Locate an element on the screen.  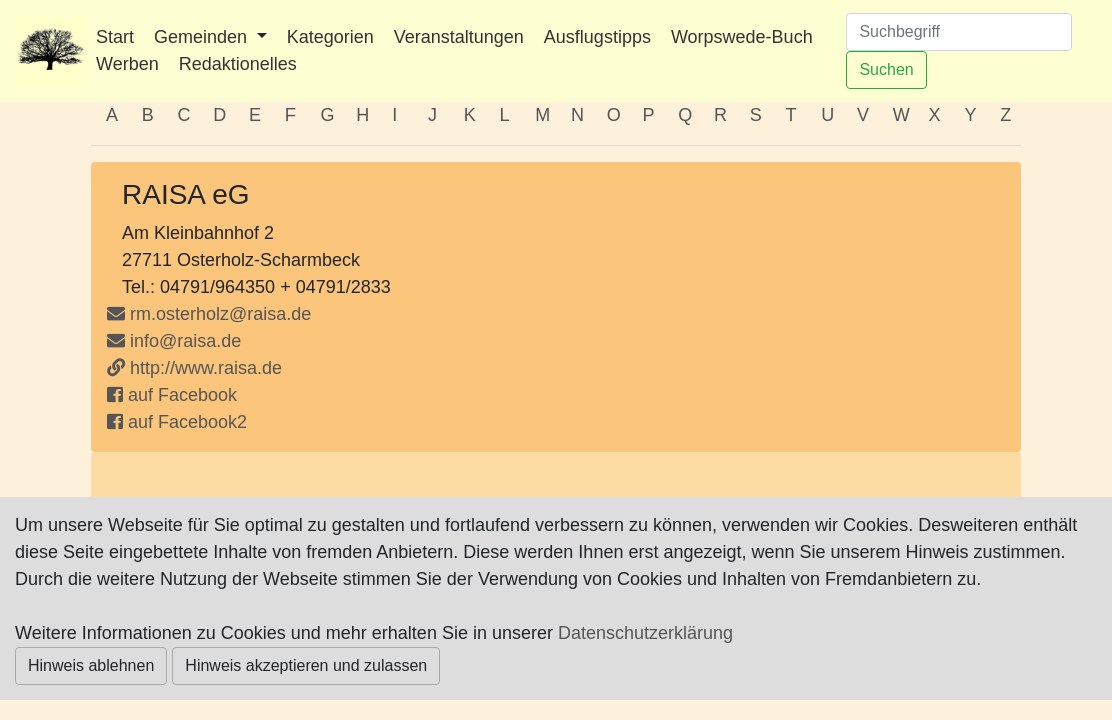
Kategorien is located at coordinates (330, 37).